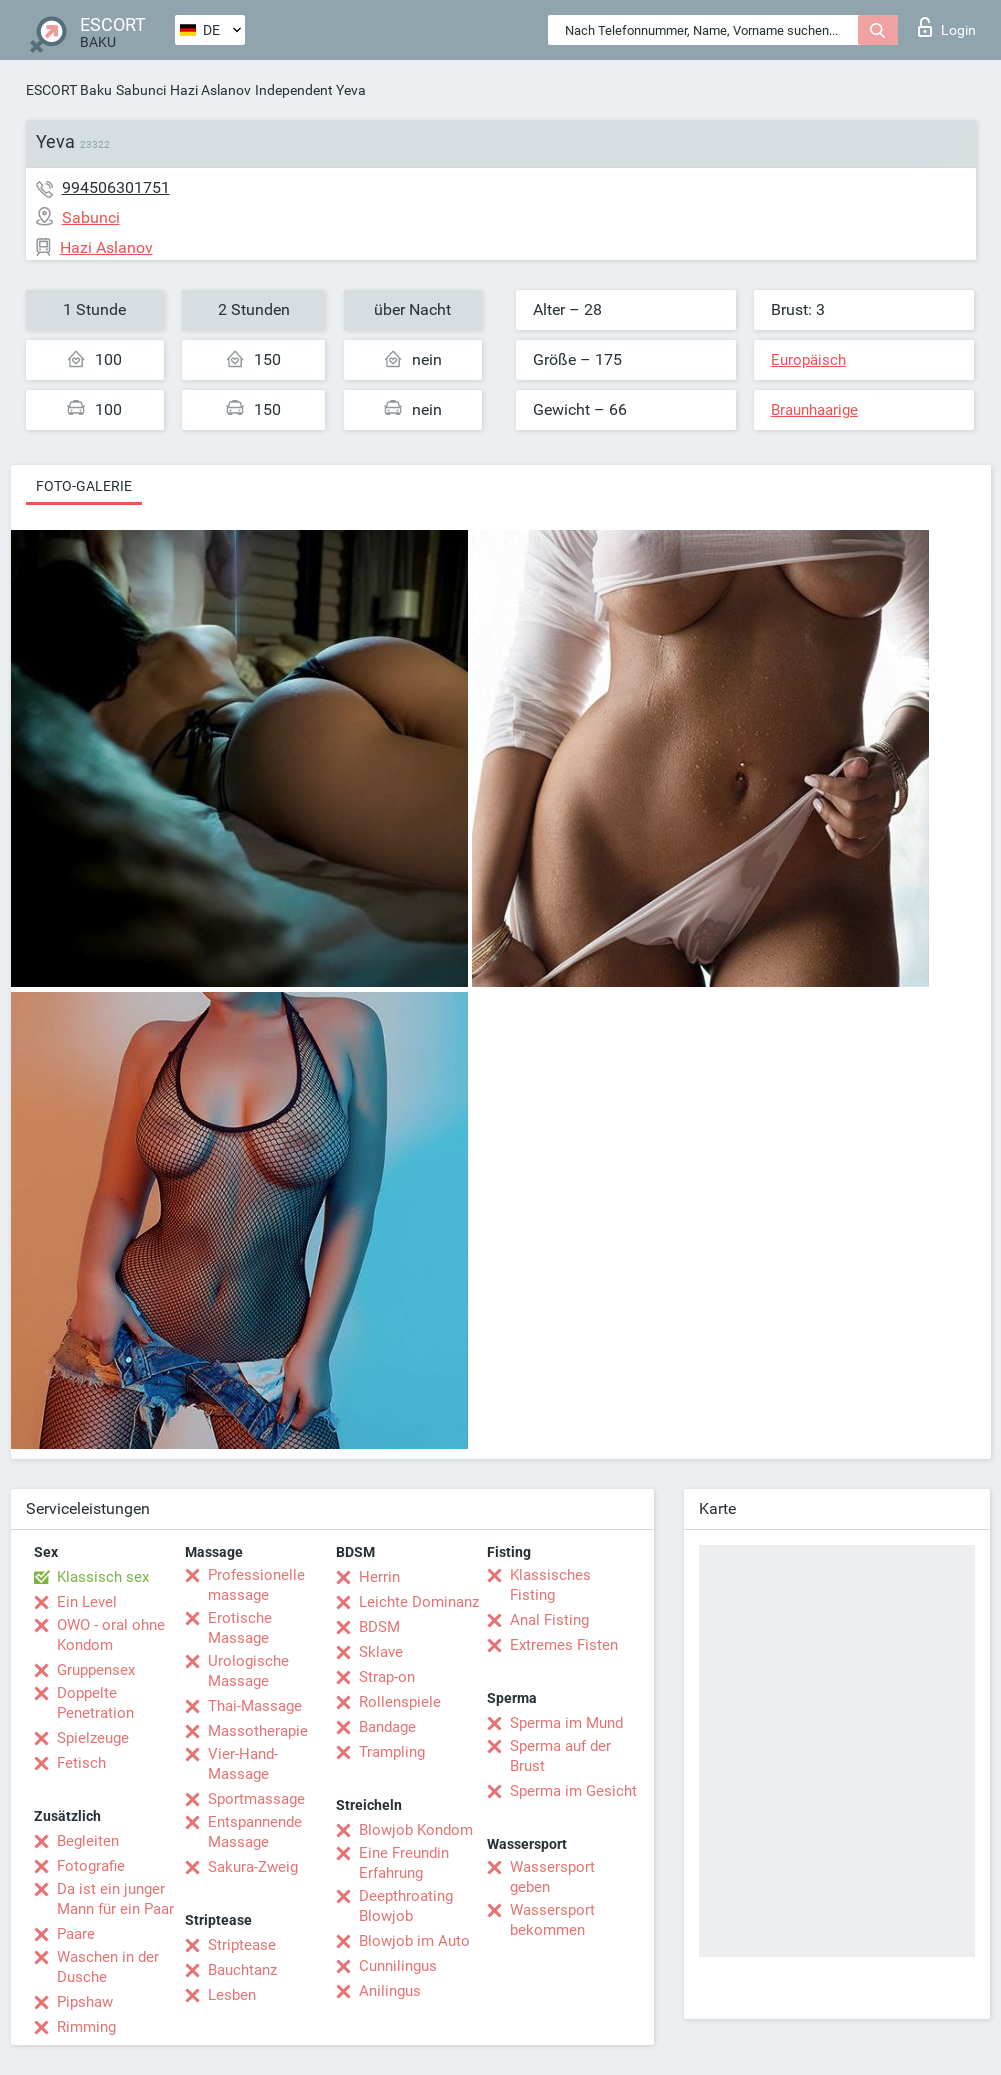  I want to click on Europäisch, so click(808, 360).